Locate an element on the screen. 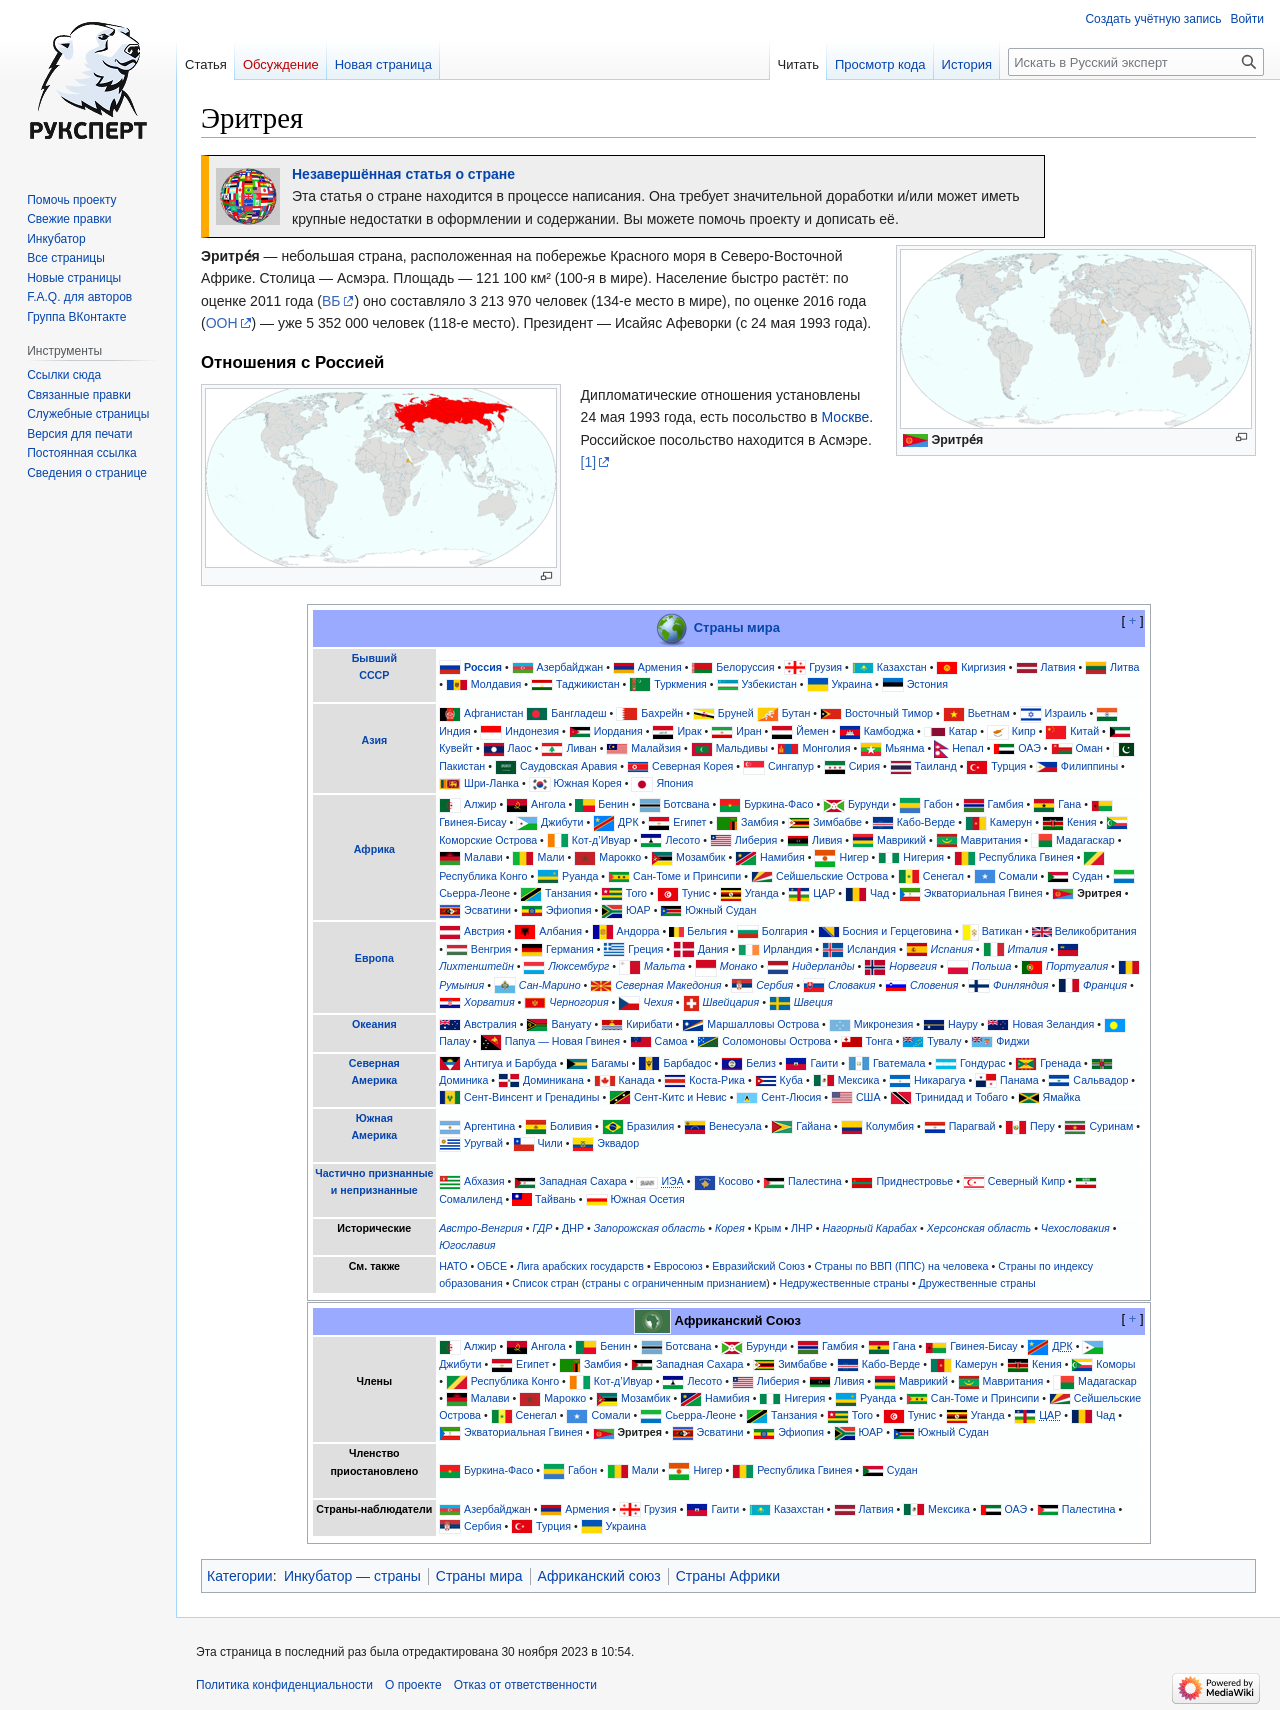 The image size is (1280, 1710). Румыния is located at coordinates (461, 985).